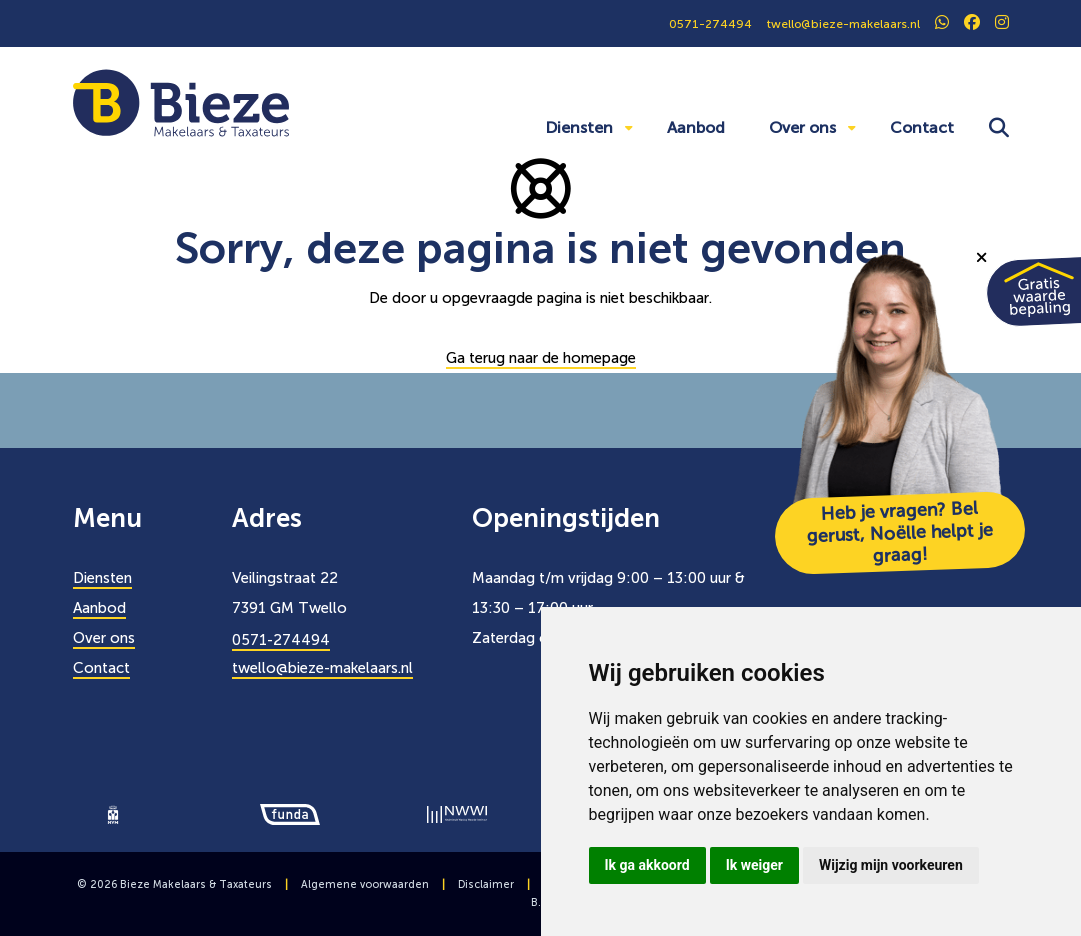  Describe the element at coordinates (891, 865) in the screenshot. I see `Wijzig mijn voorkeuren [button]` at that location.